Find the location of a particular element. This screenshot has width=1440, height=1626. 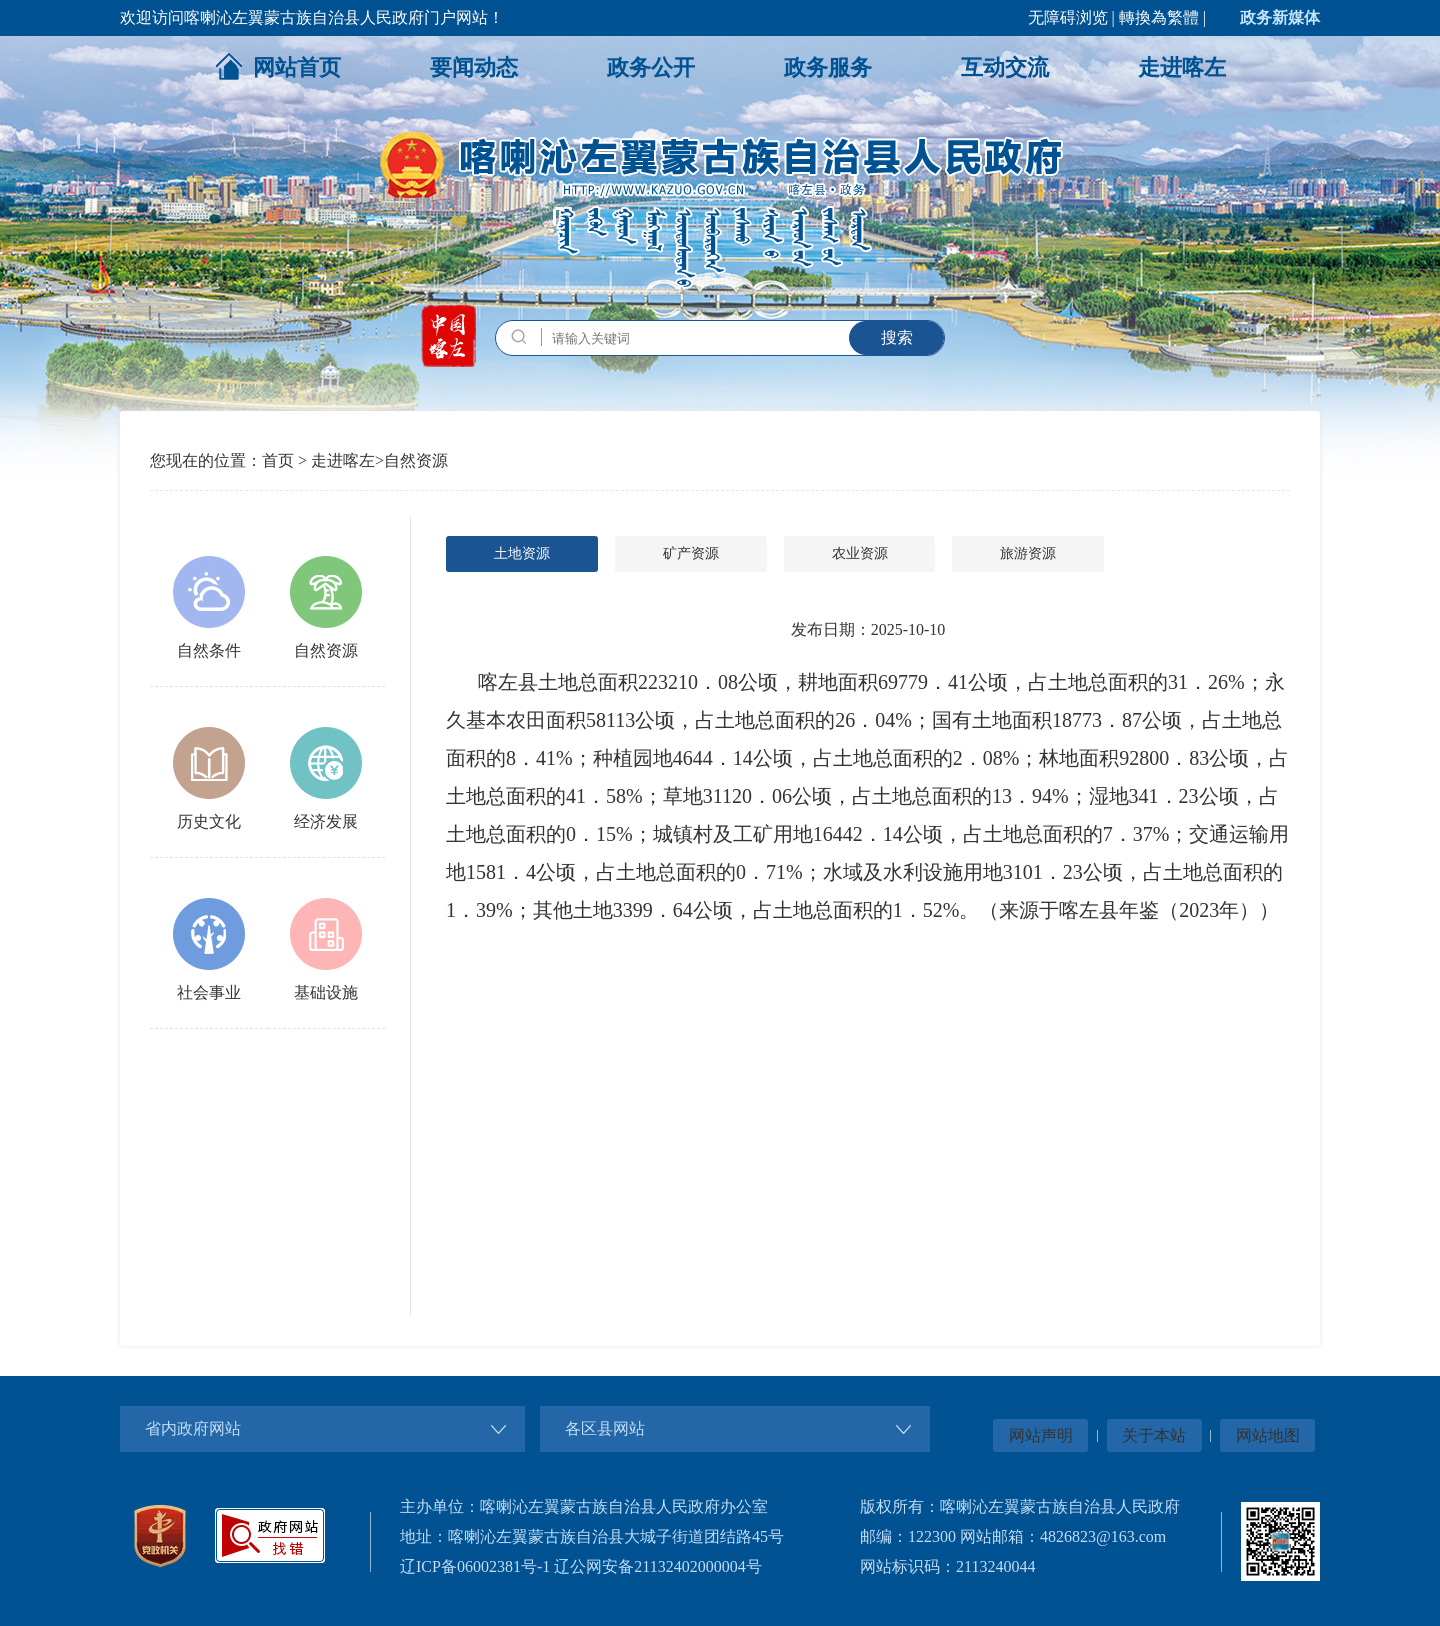

政务公开 is located at coordinates (651, 67).